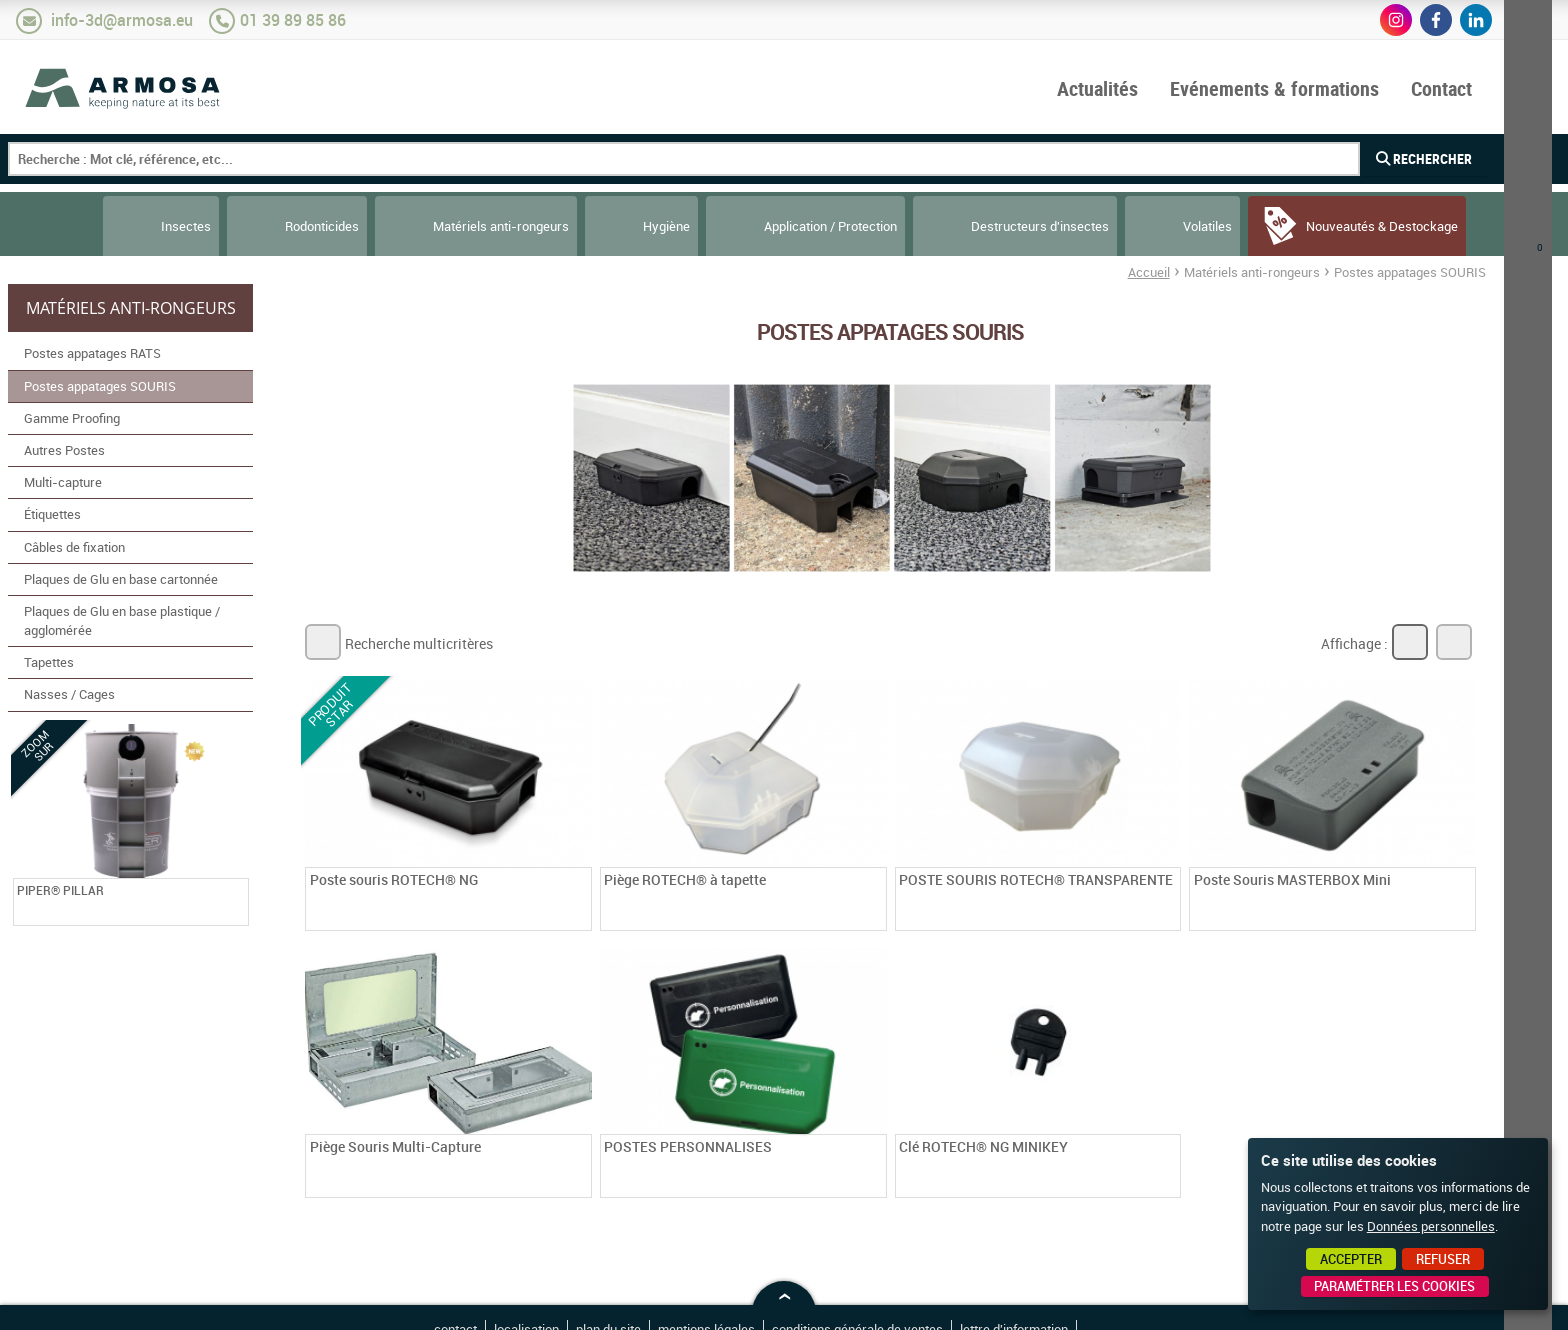 Image resolution: width=1568 pixels, height=1330 pixels. Describe the element at coordinates (419, 643) in the screenshot. I see `Recherche multicritères` at that location.